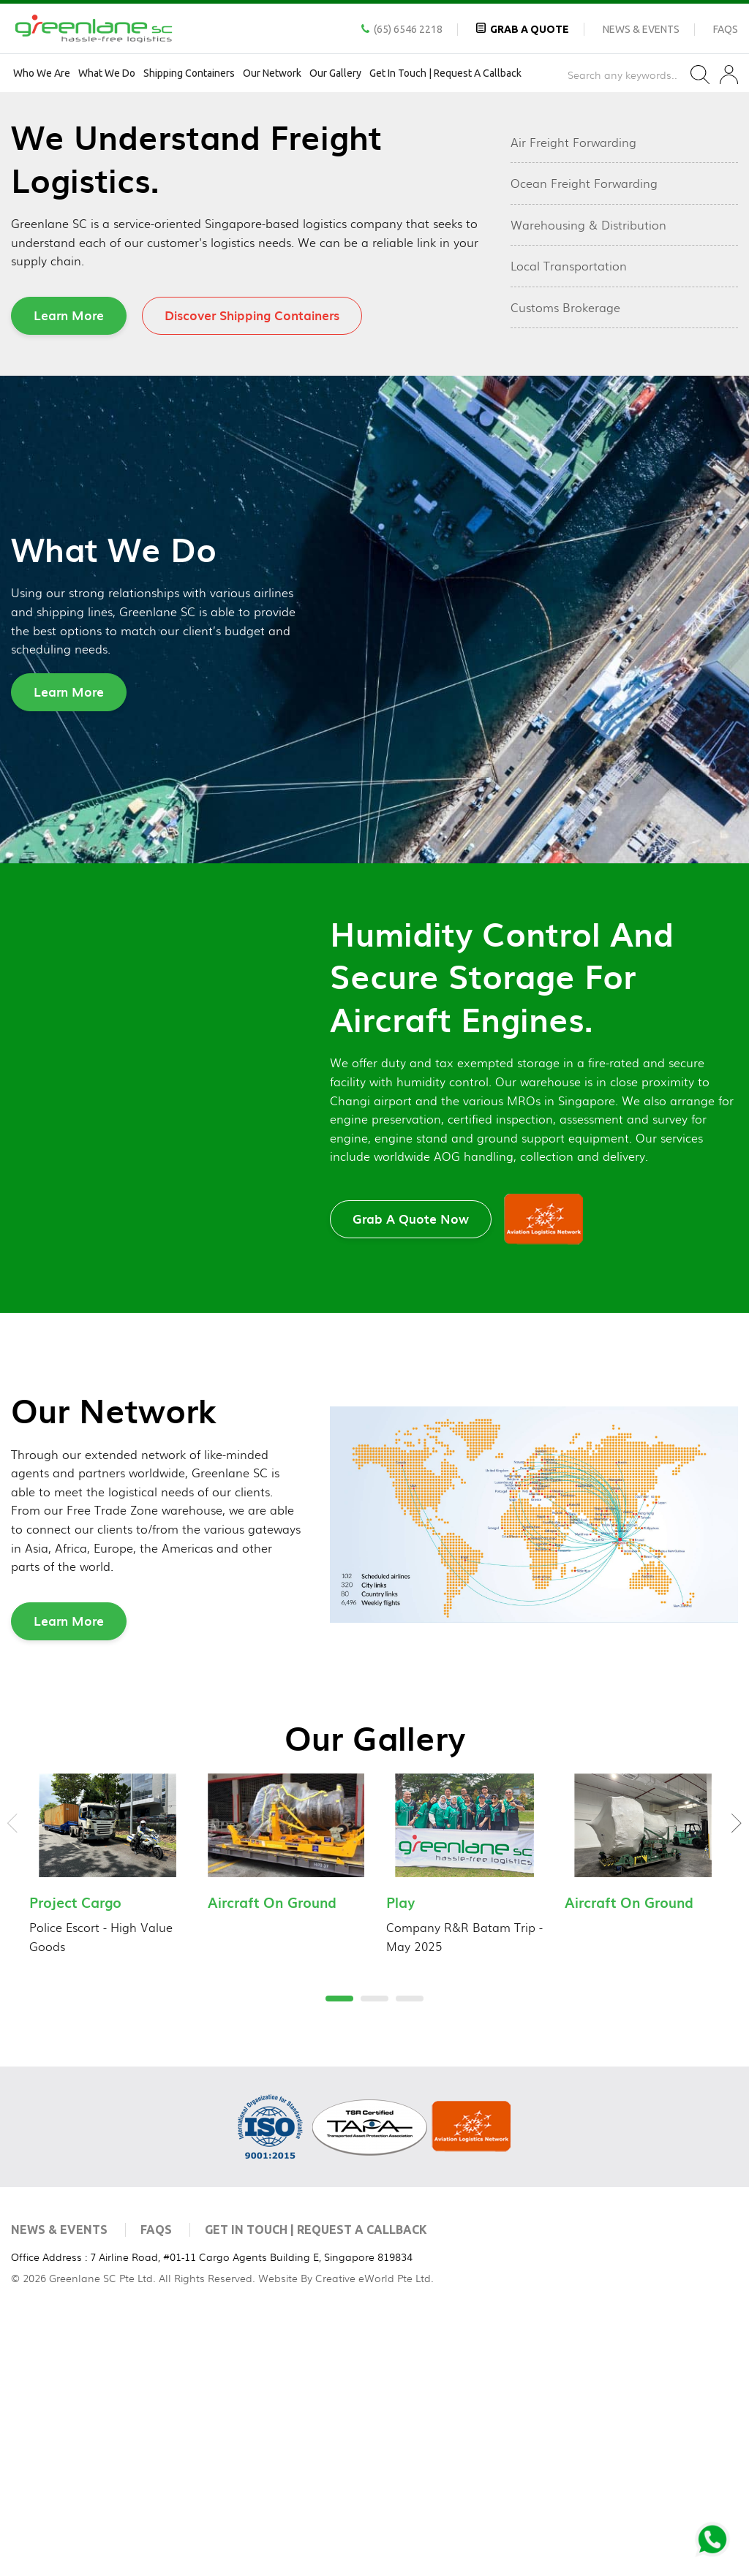 This screenshot has width=749, height=2576. Describe the element at coordinates (41, 73) in the screenshot. I see `Who We Are` at that location.